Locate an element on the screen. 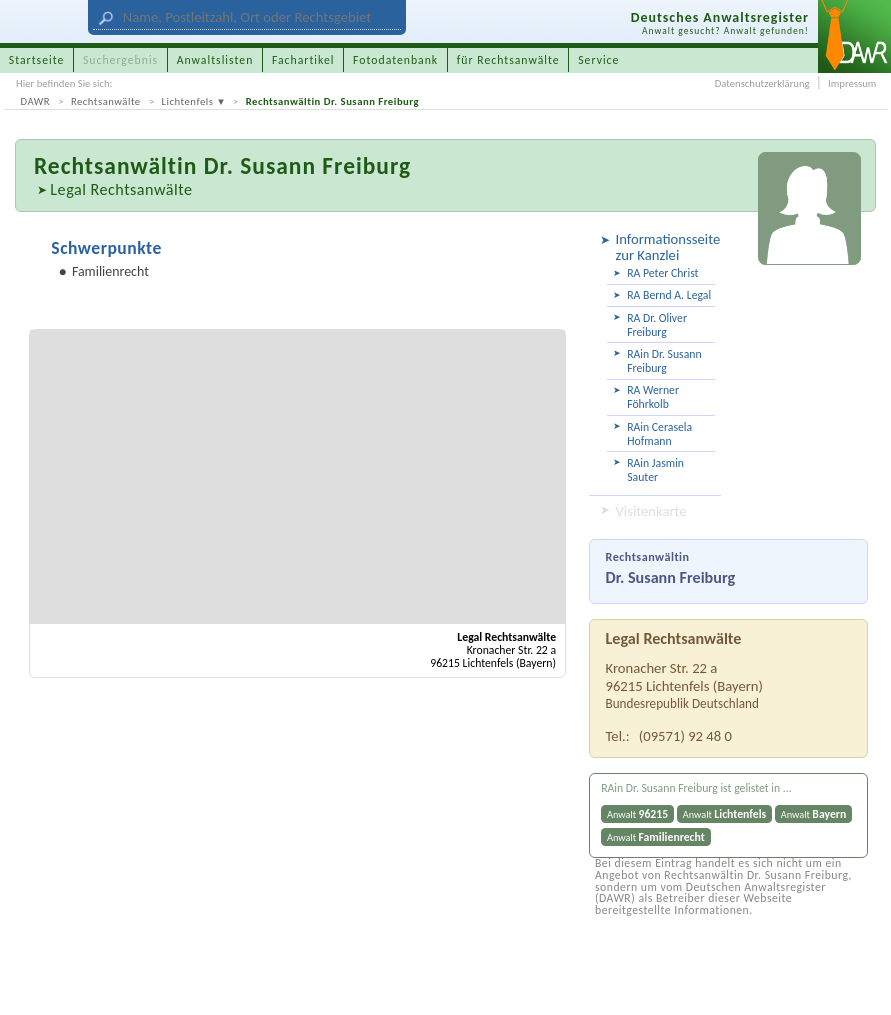  Anwaltslisten is located at coordinates (215, 60).